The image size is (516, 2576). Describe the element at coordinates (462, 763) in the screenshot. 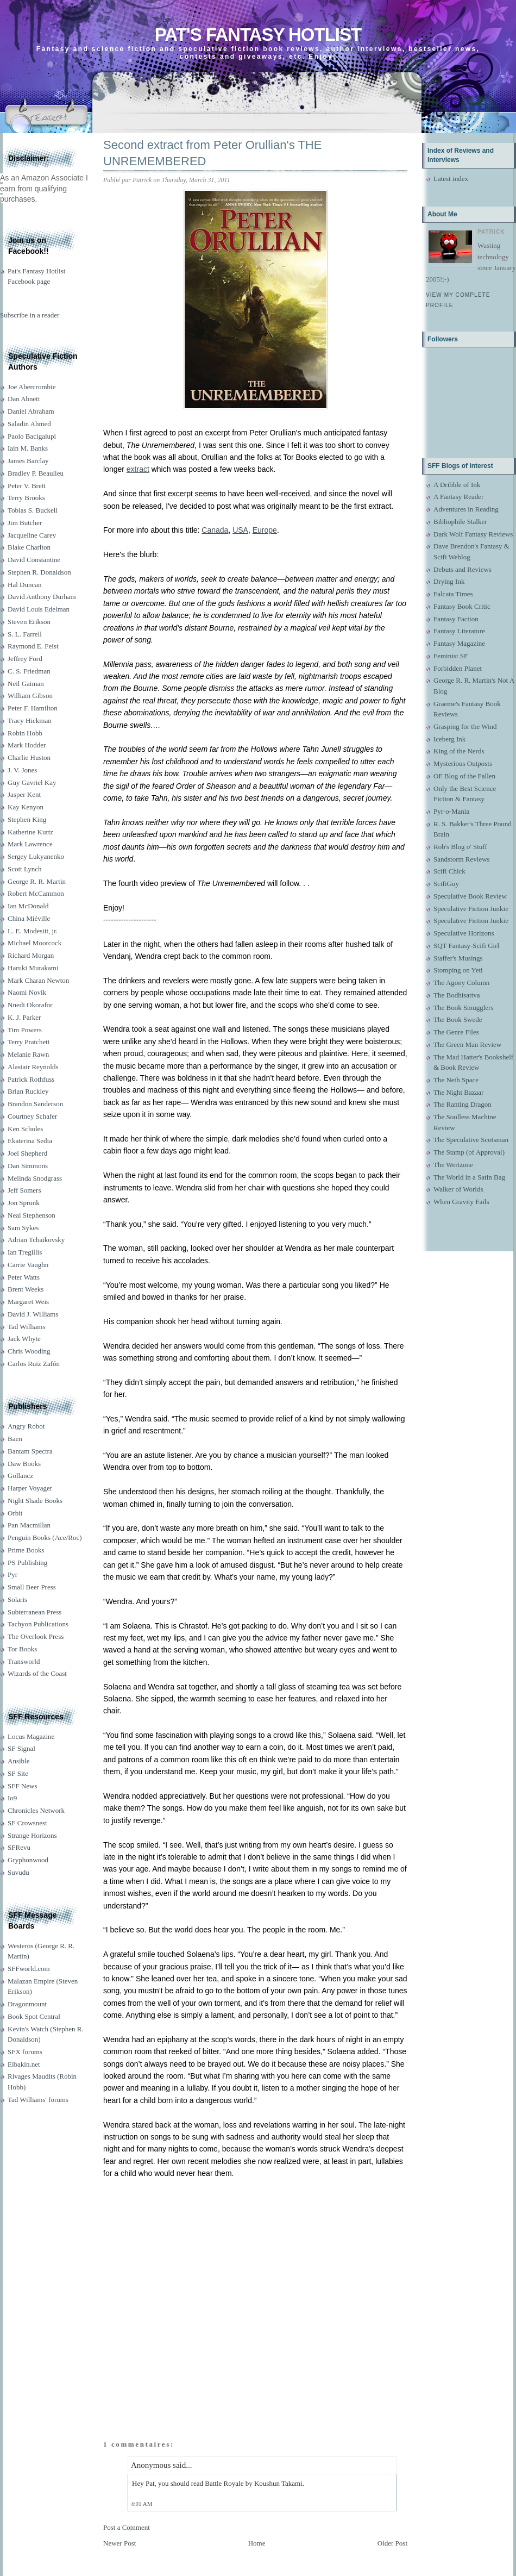

I see `Mysterious Outposts` at that location.